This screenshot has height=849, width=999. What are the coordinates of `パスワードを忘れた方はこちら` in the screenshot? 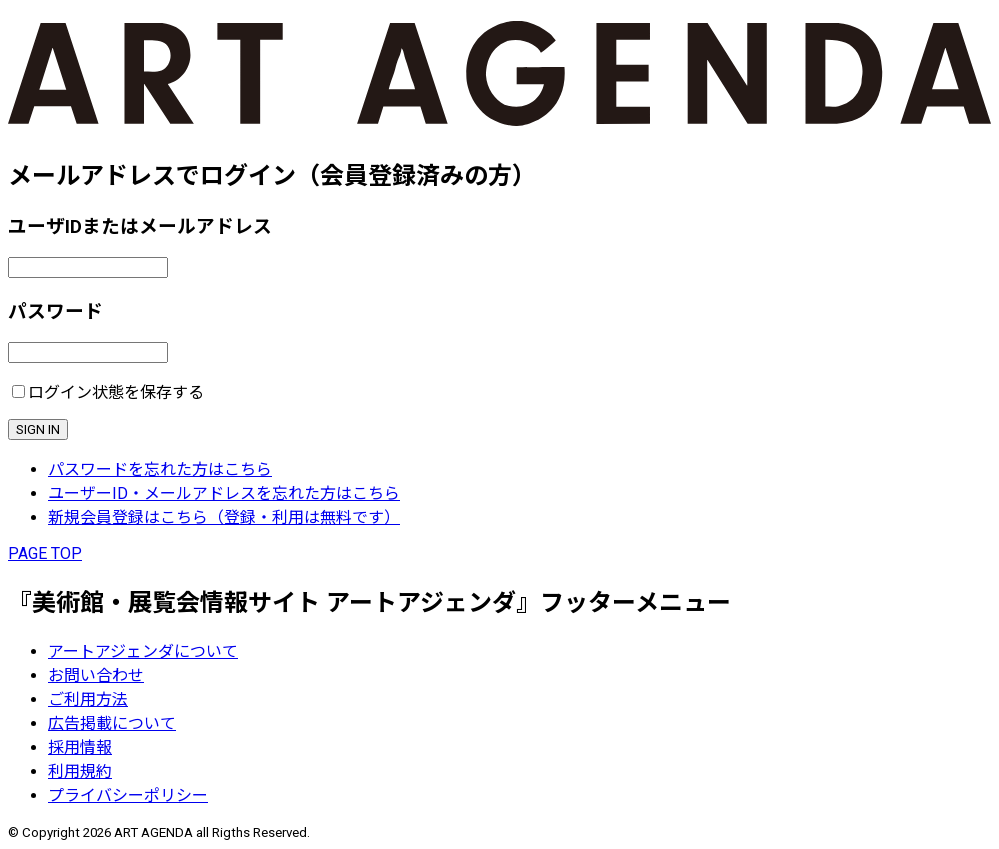 It's located at (160, 469).